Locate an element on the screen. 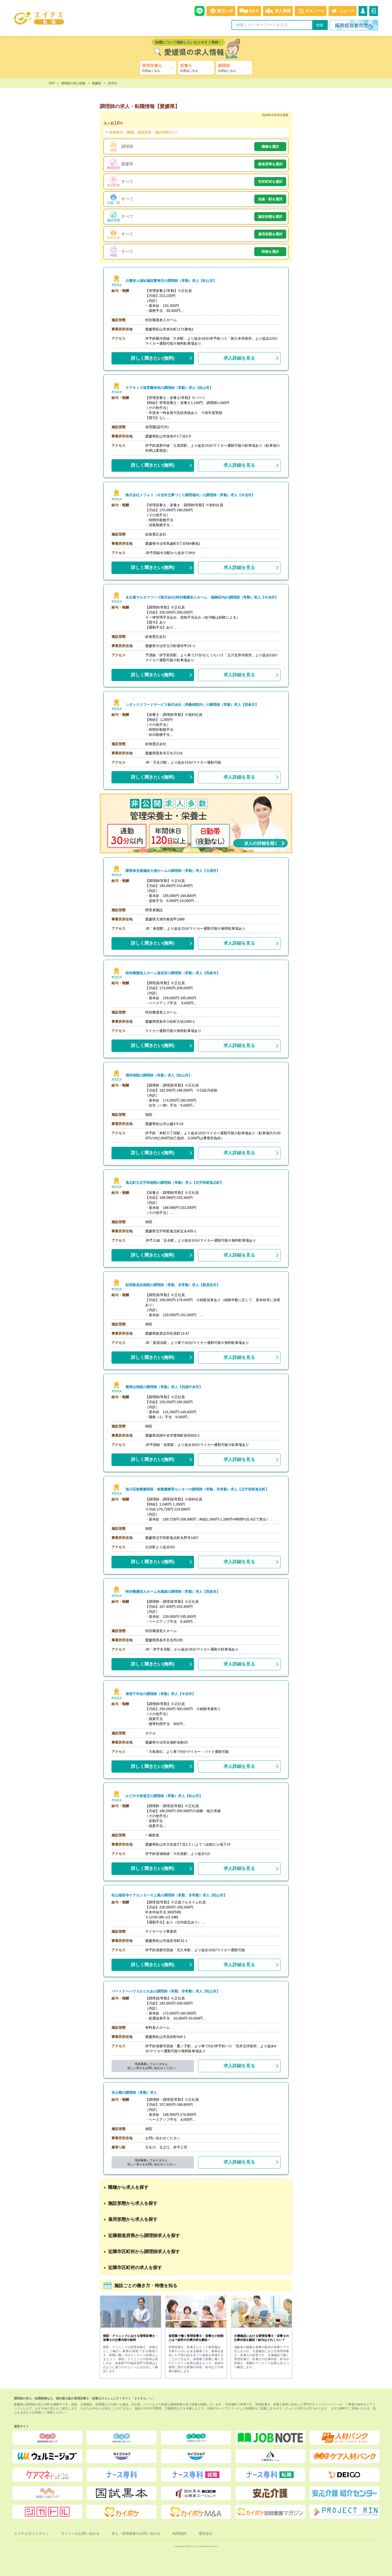 Image resolution: width=392 pixels, height=2576 pixels. 特徴を選択 is located at coordinates (270, 252).